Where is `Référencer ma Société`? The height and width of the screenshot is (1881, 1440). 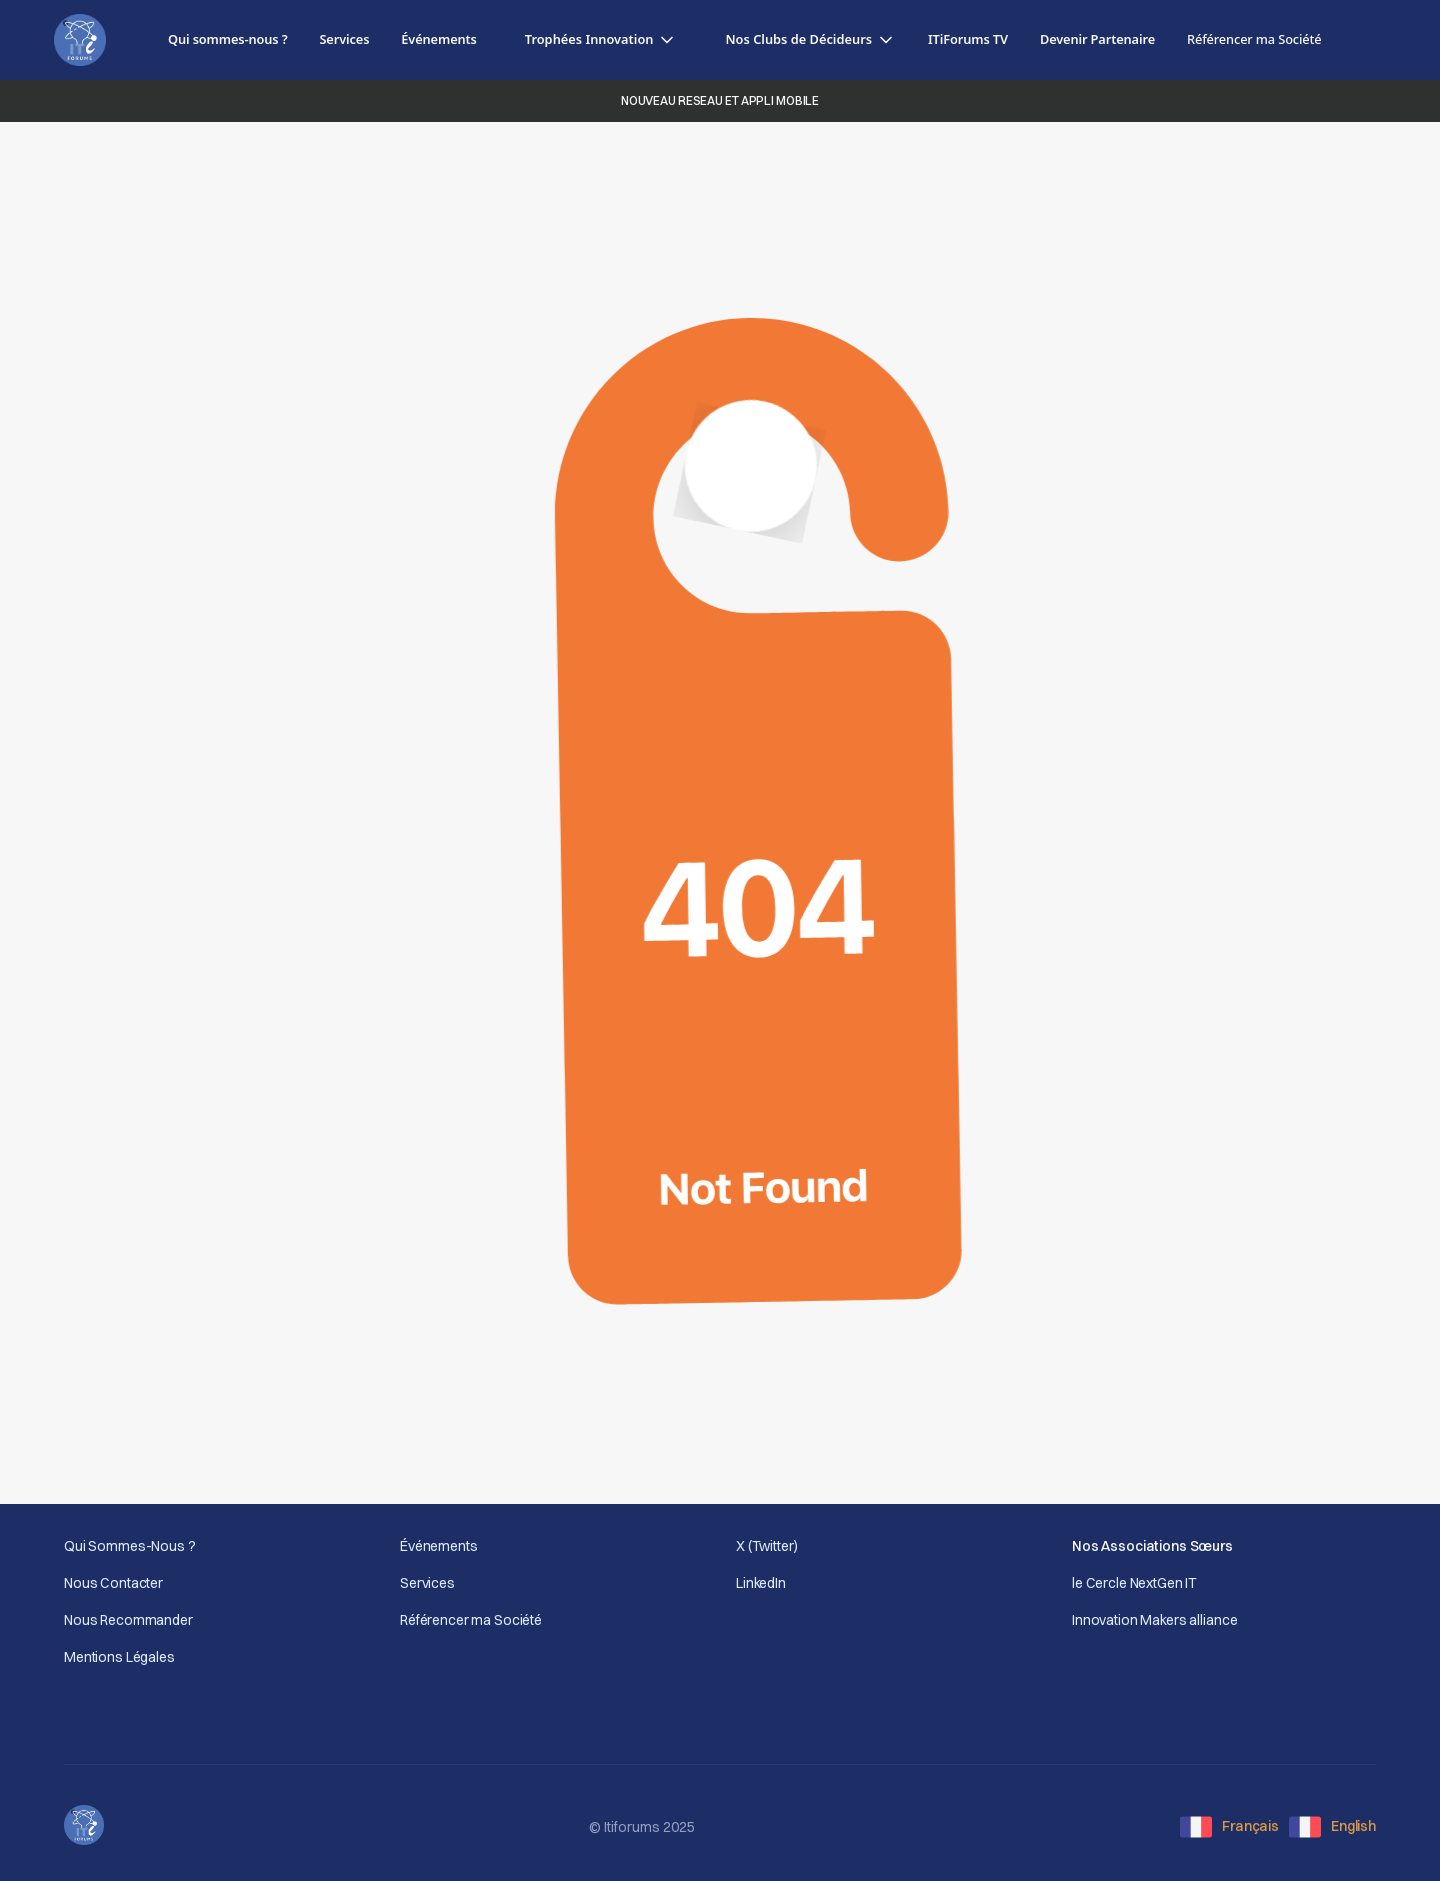 Référencer ma Société is located at coordinates (471, 1620).